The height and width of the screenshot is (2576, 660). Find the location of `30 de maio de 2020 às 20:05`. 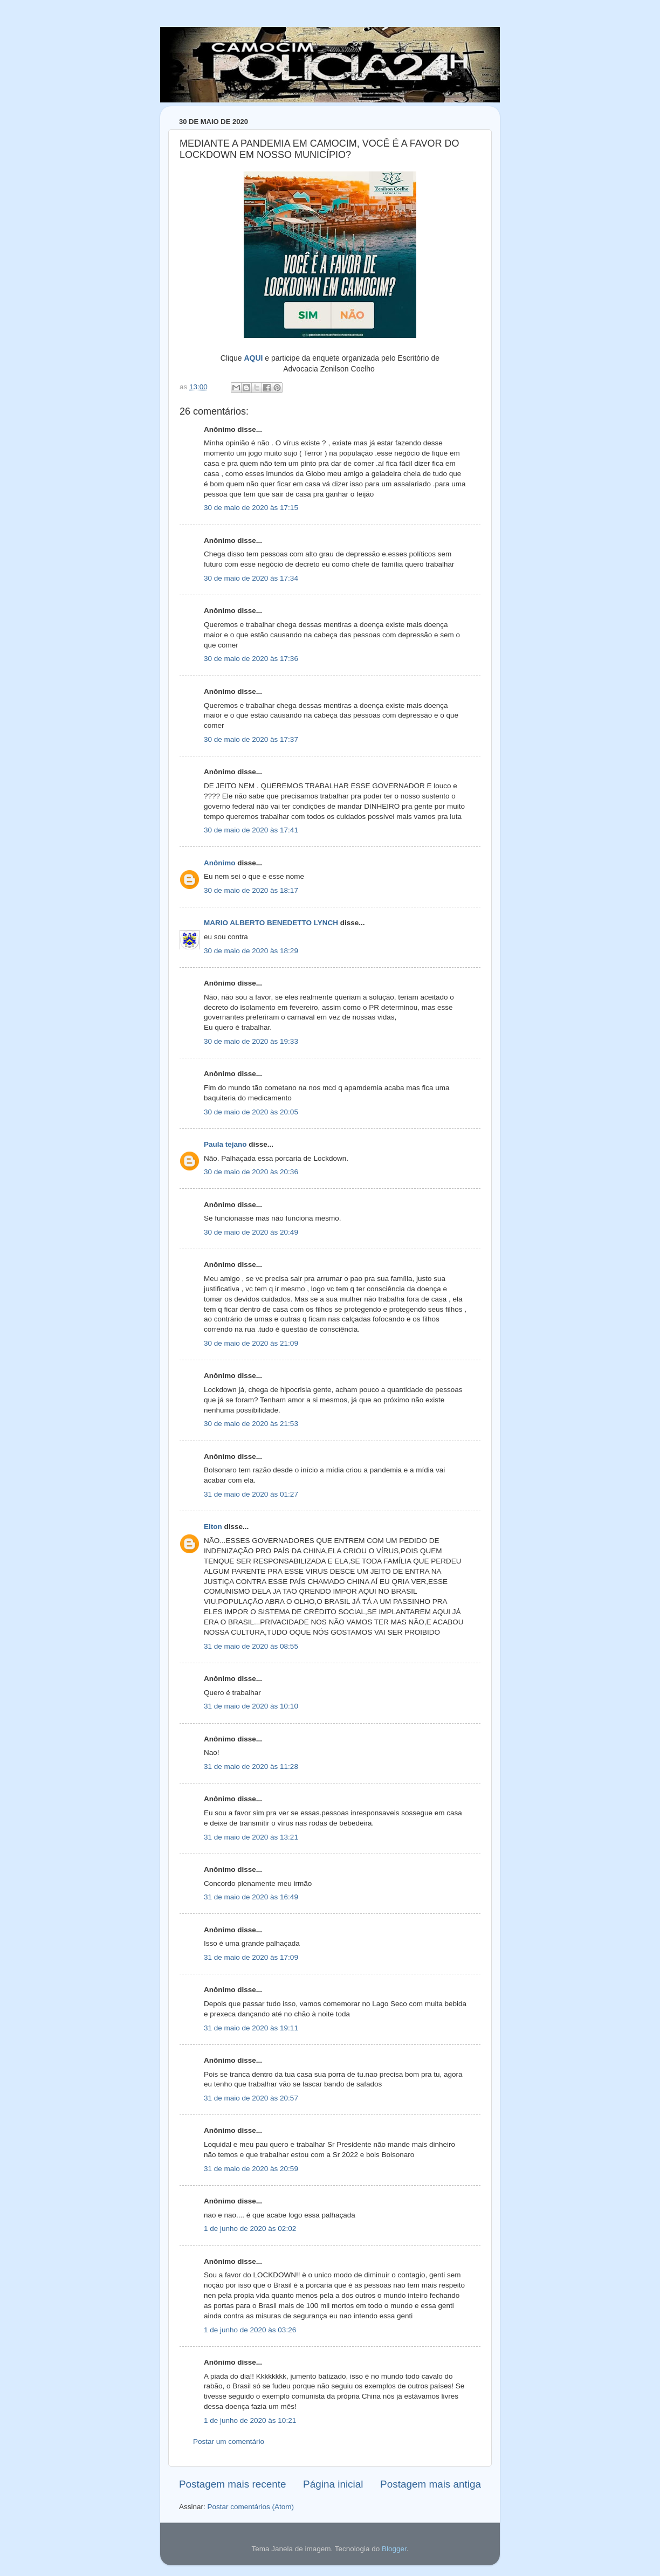

30 de maio de 2020 às 20:05 is located at coordinates (251, 1112).